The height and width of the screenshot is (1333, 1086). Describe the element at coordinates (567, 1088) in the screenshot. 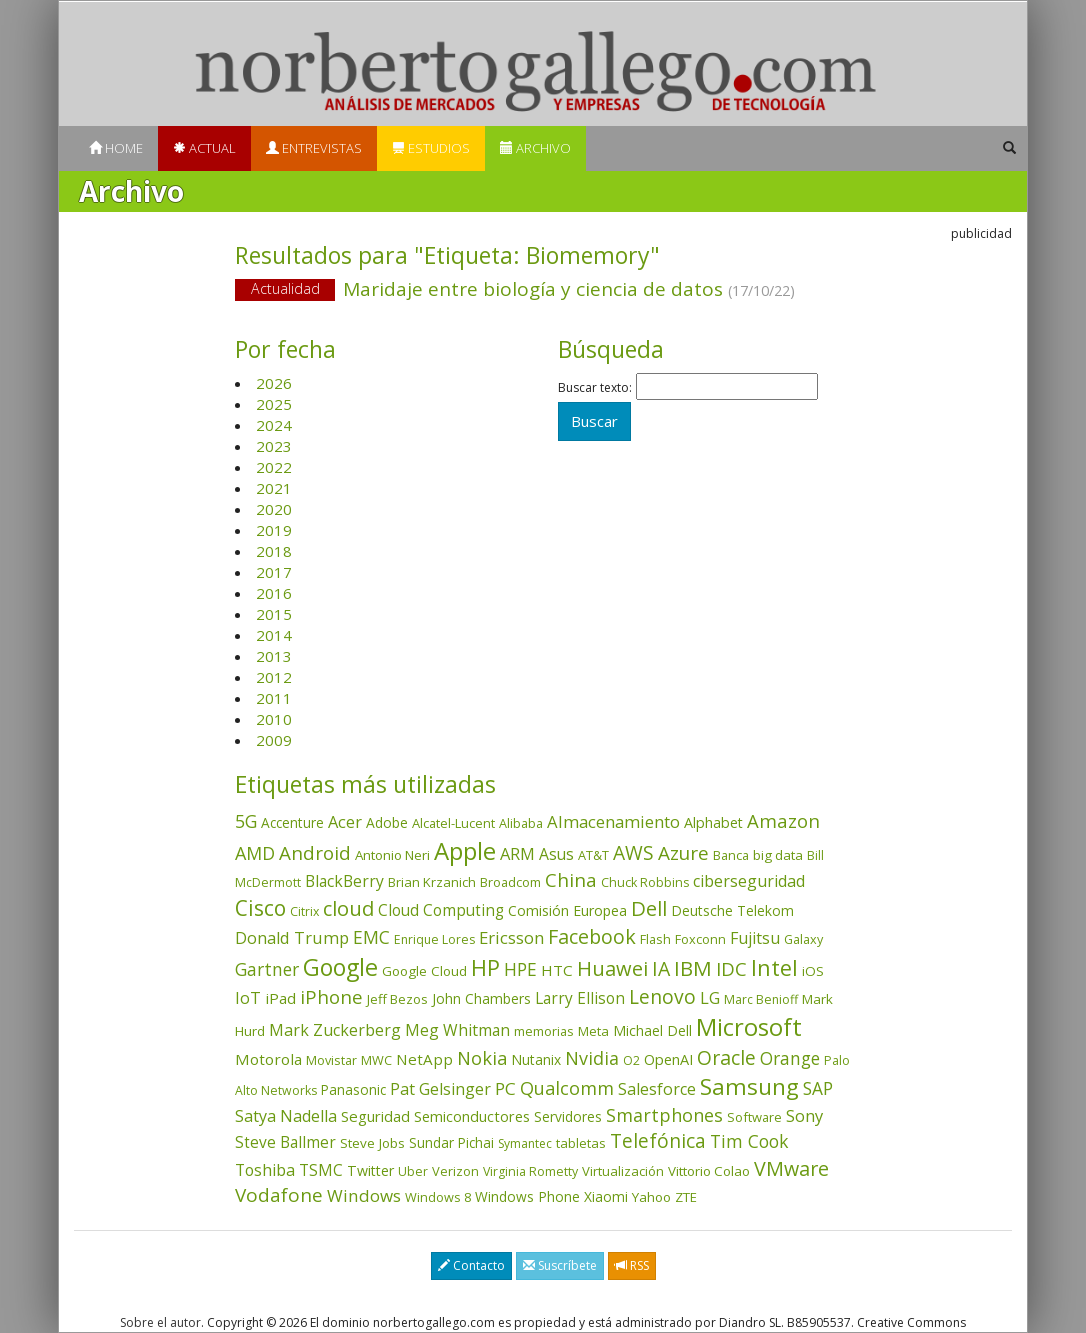

I see `Qualcomm [Qualcomm (145 elementos)]` at that location.